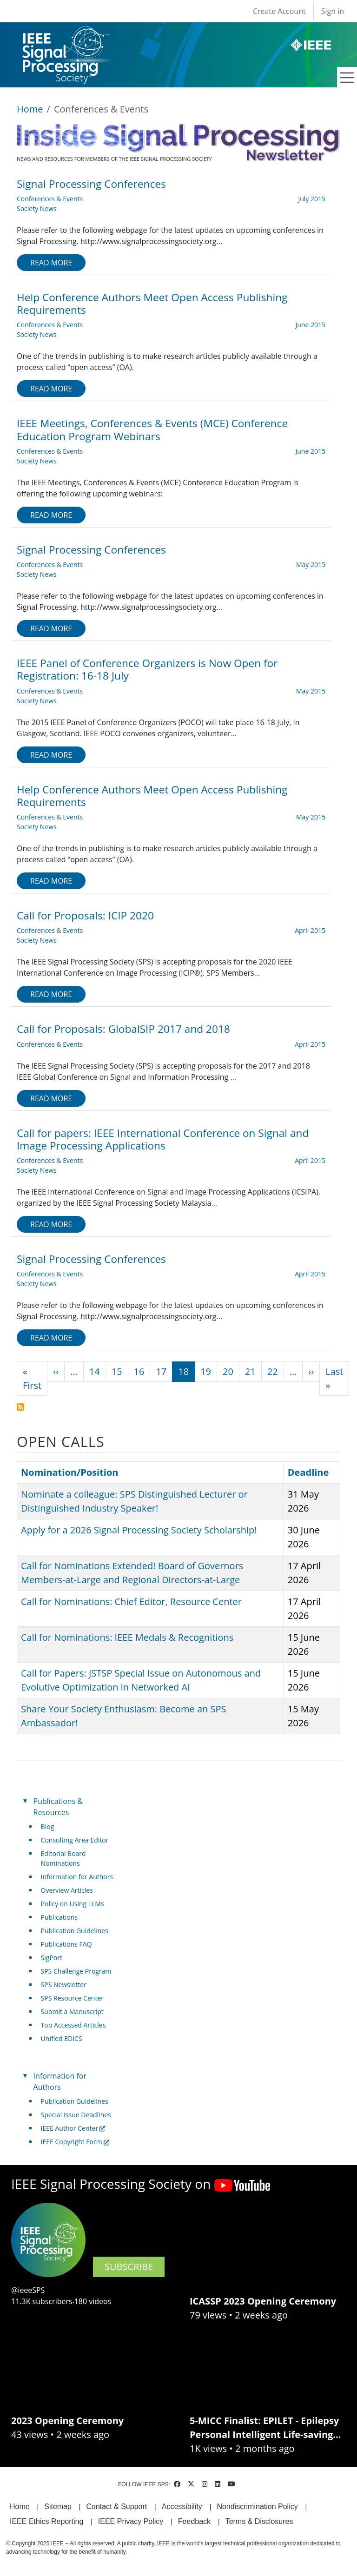 This screenshot has width=357, height=2576. I want to click on Policy on Using LLMs, so click(72, 1903).